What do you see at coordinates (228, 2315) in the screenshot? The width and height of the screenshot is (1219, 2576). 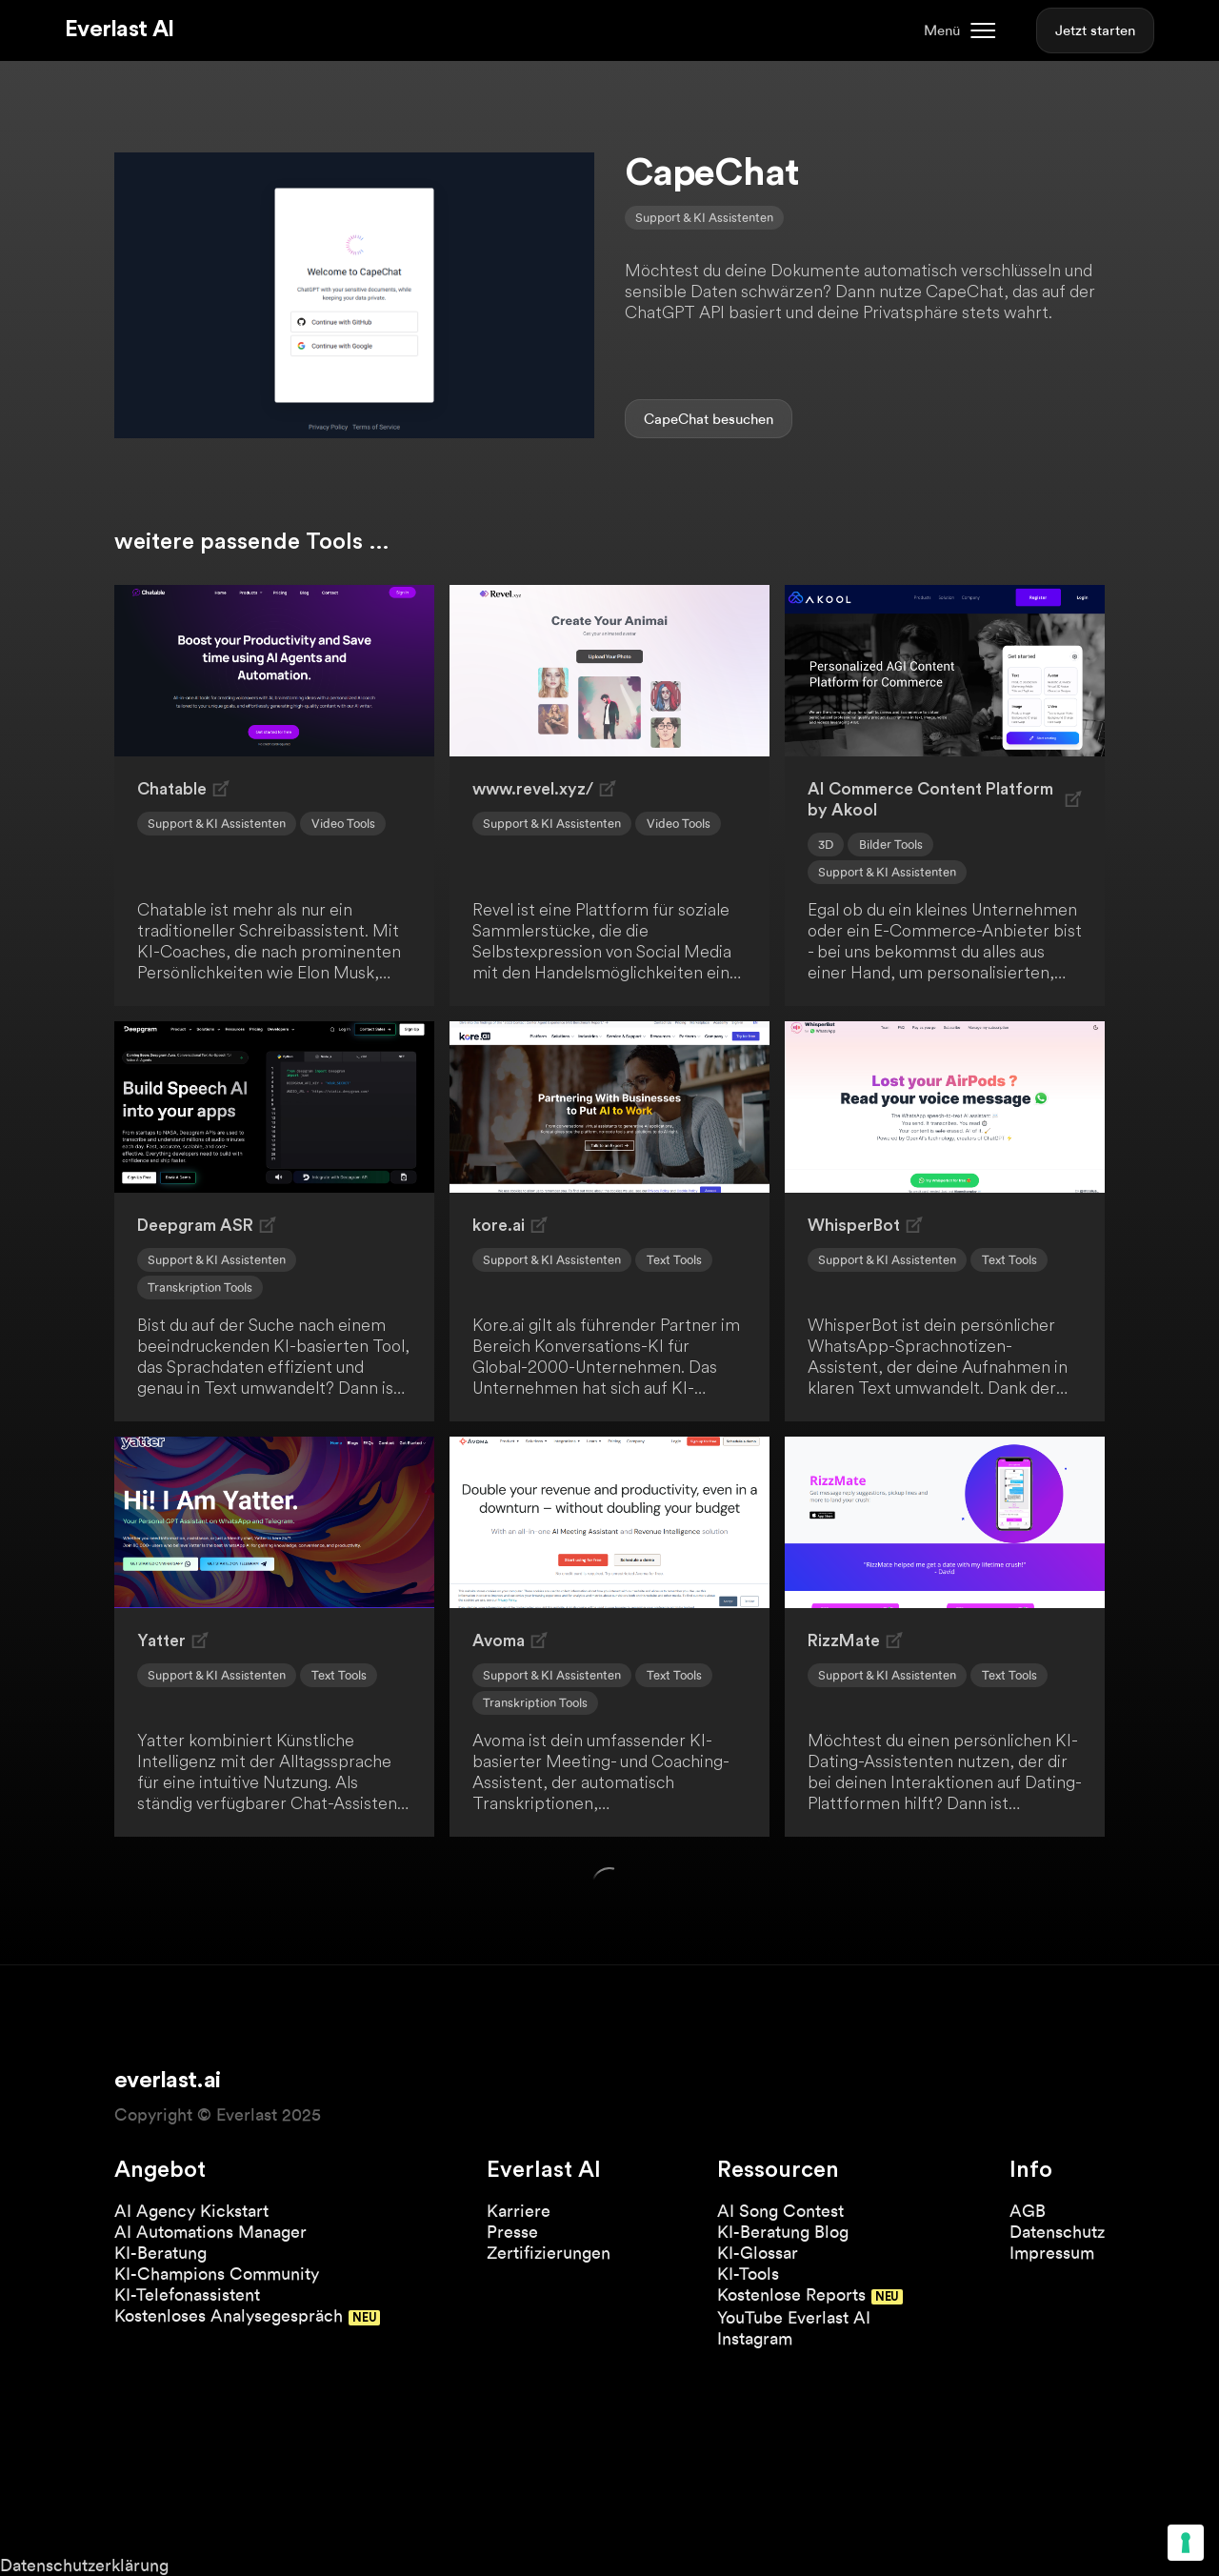 I see `Kostenloses Analysegespräch` at bounding box center [228, 2315].